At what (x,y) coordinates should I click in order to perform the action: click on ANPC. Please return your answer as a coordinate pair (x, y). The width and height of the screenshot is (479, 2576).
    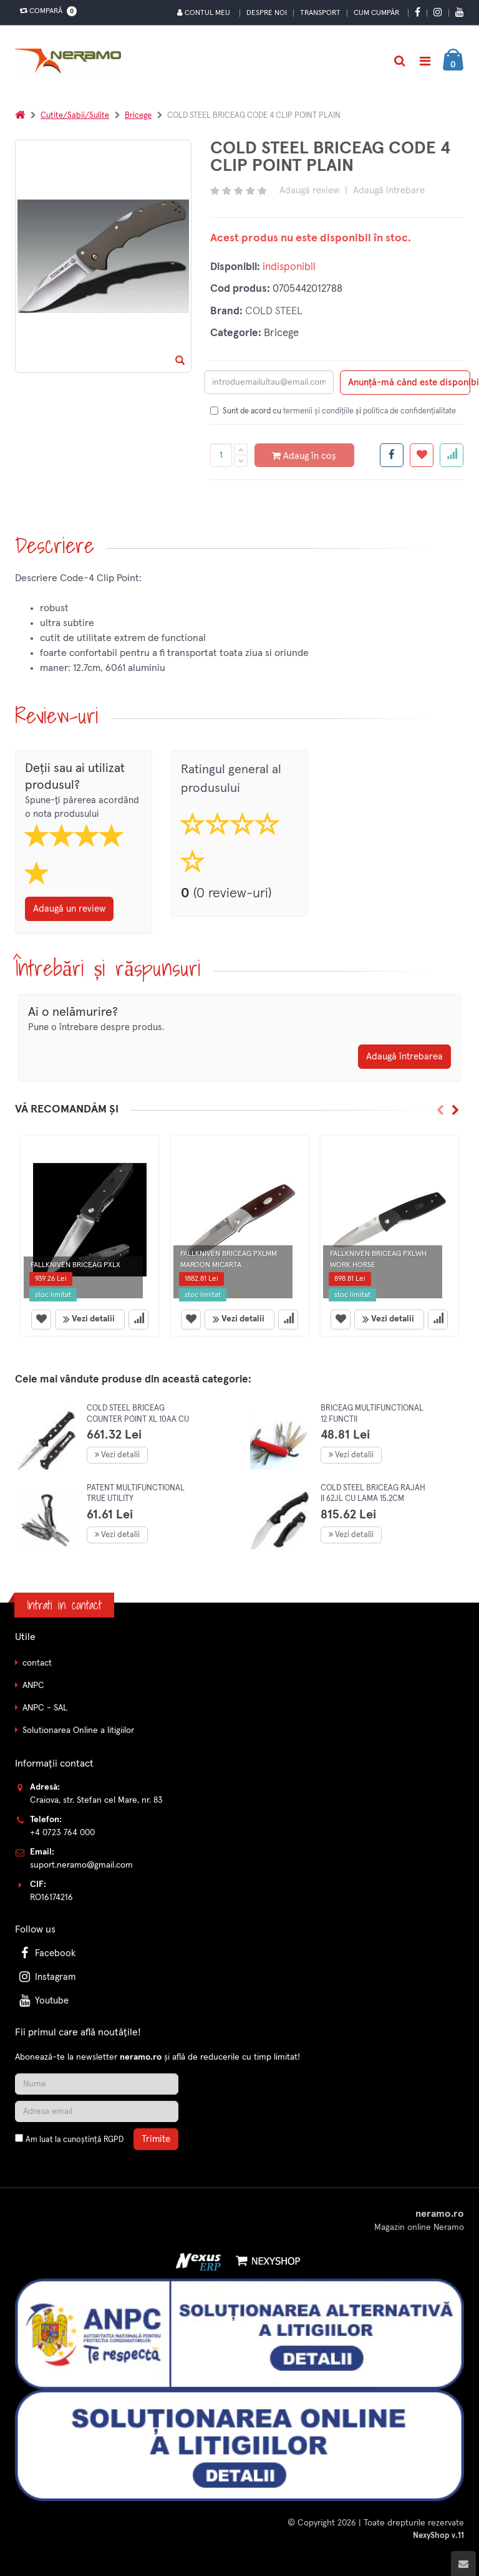
    Looking at the image, I should click on (33, 1685).